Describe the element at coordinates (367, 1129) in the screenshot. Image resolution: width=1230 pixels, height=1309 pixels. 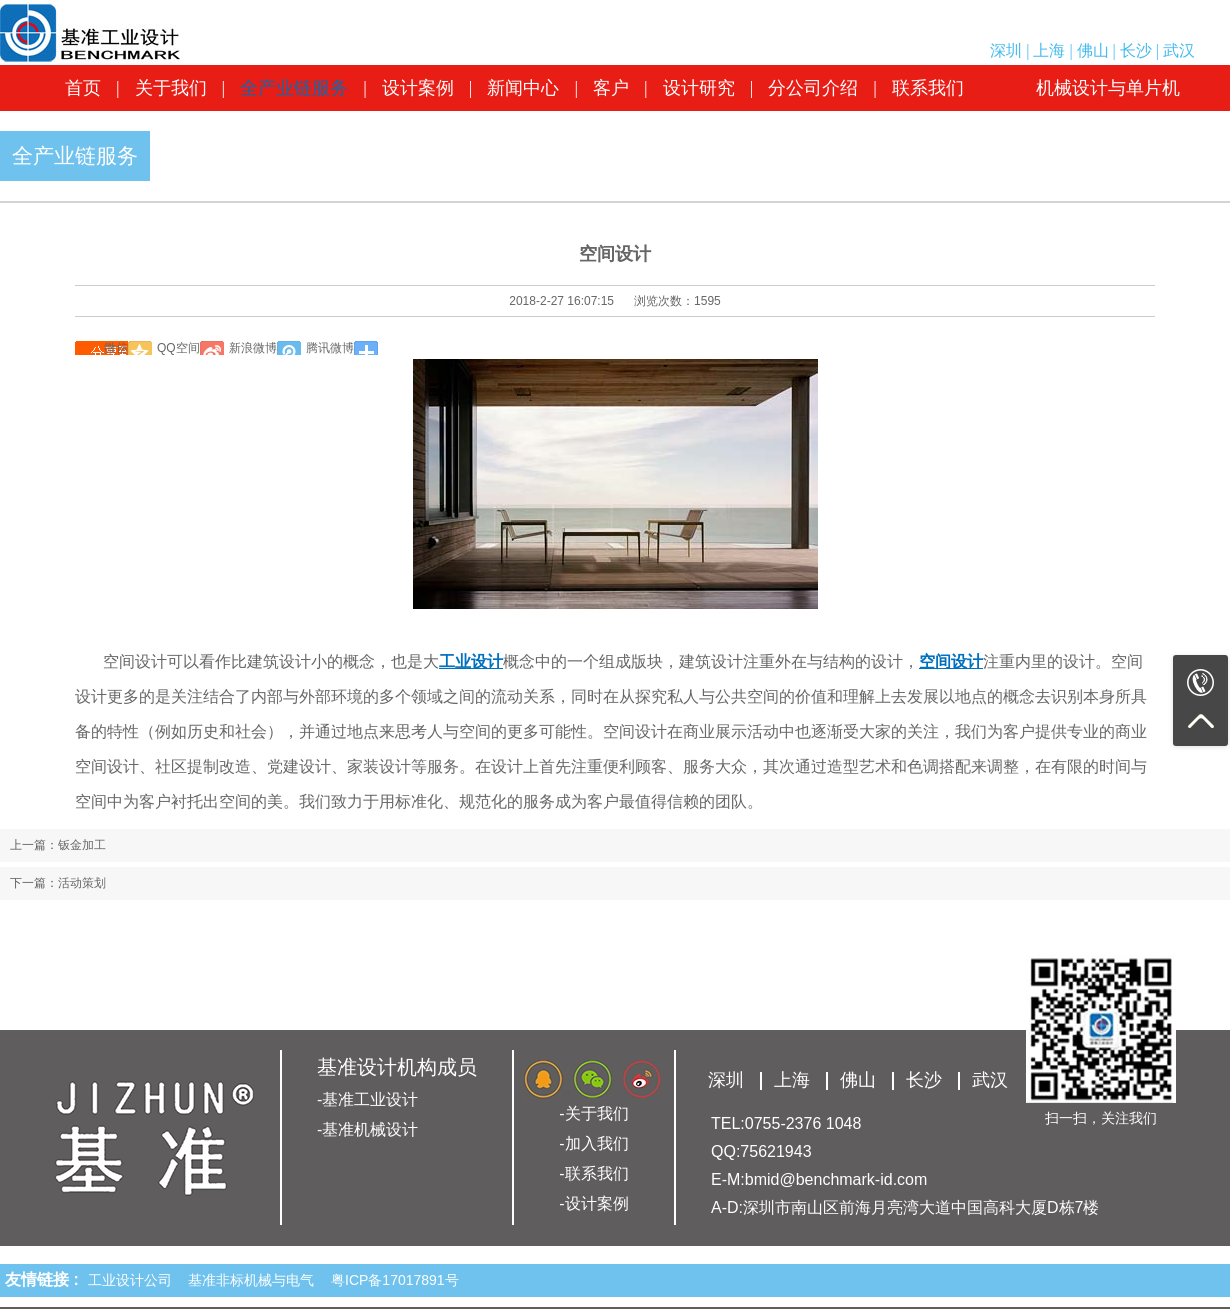
I see `-基准机械设计` at that location.